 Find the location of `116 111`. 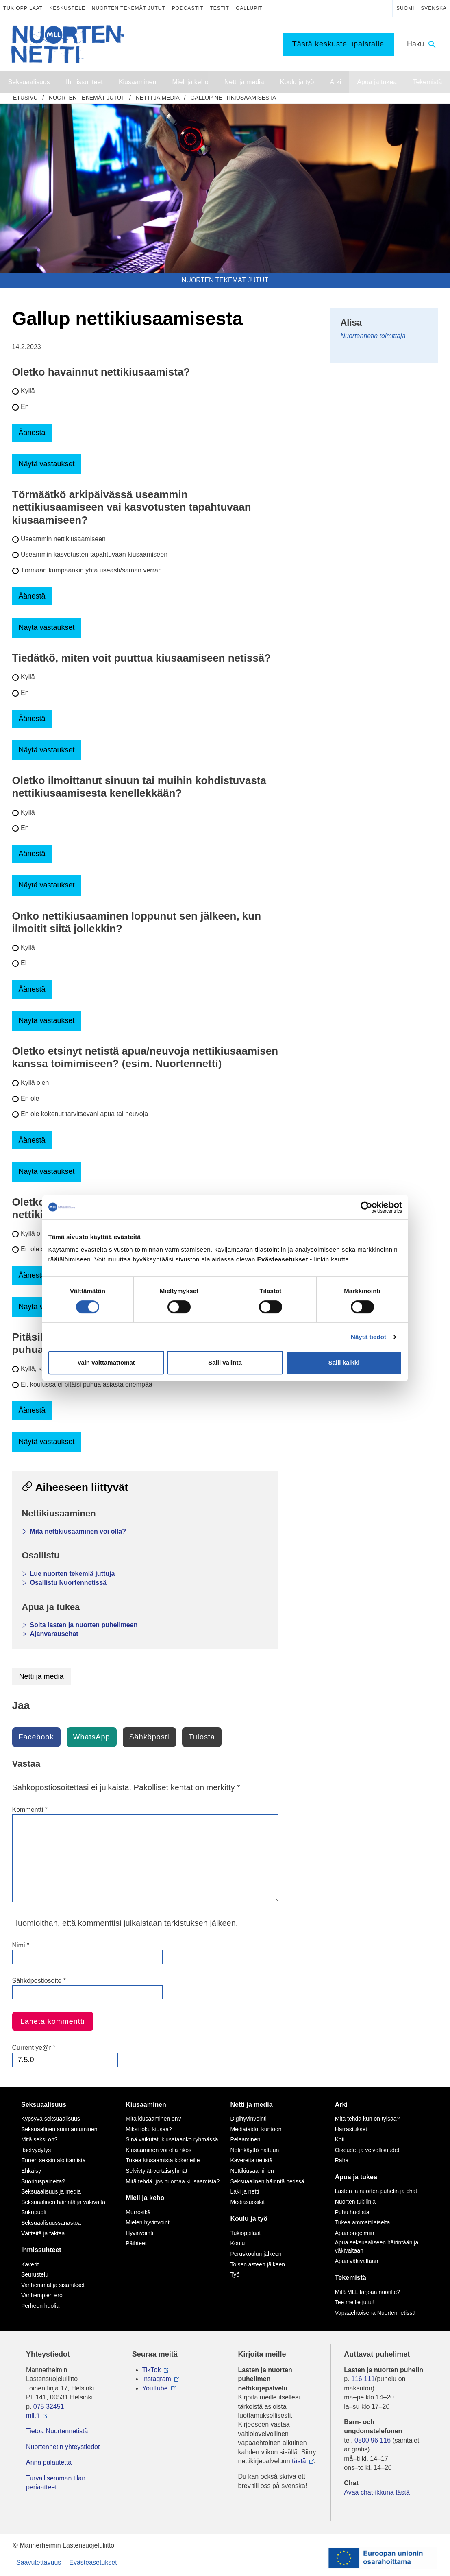

116 111 is located at coordinates (363, 2378).